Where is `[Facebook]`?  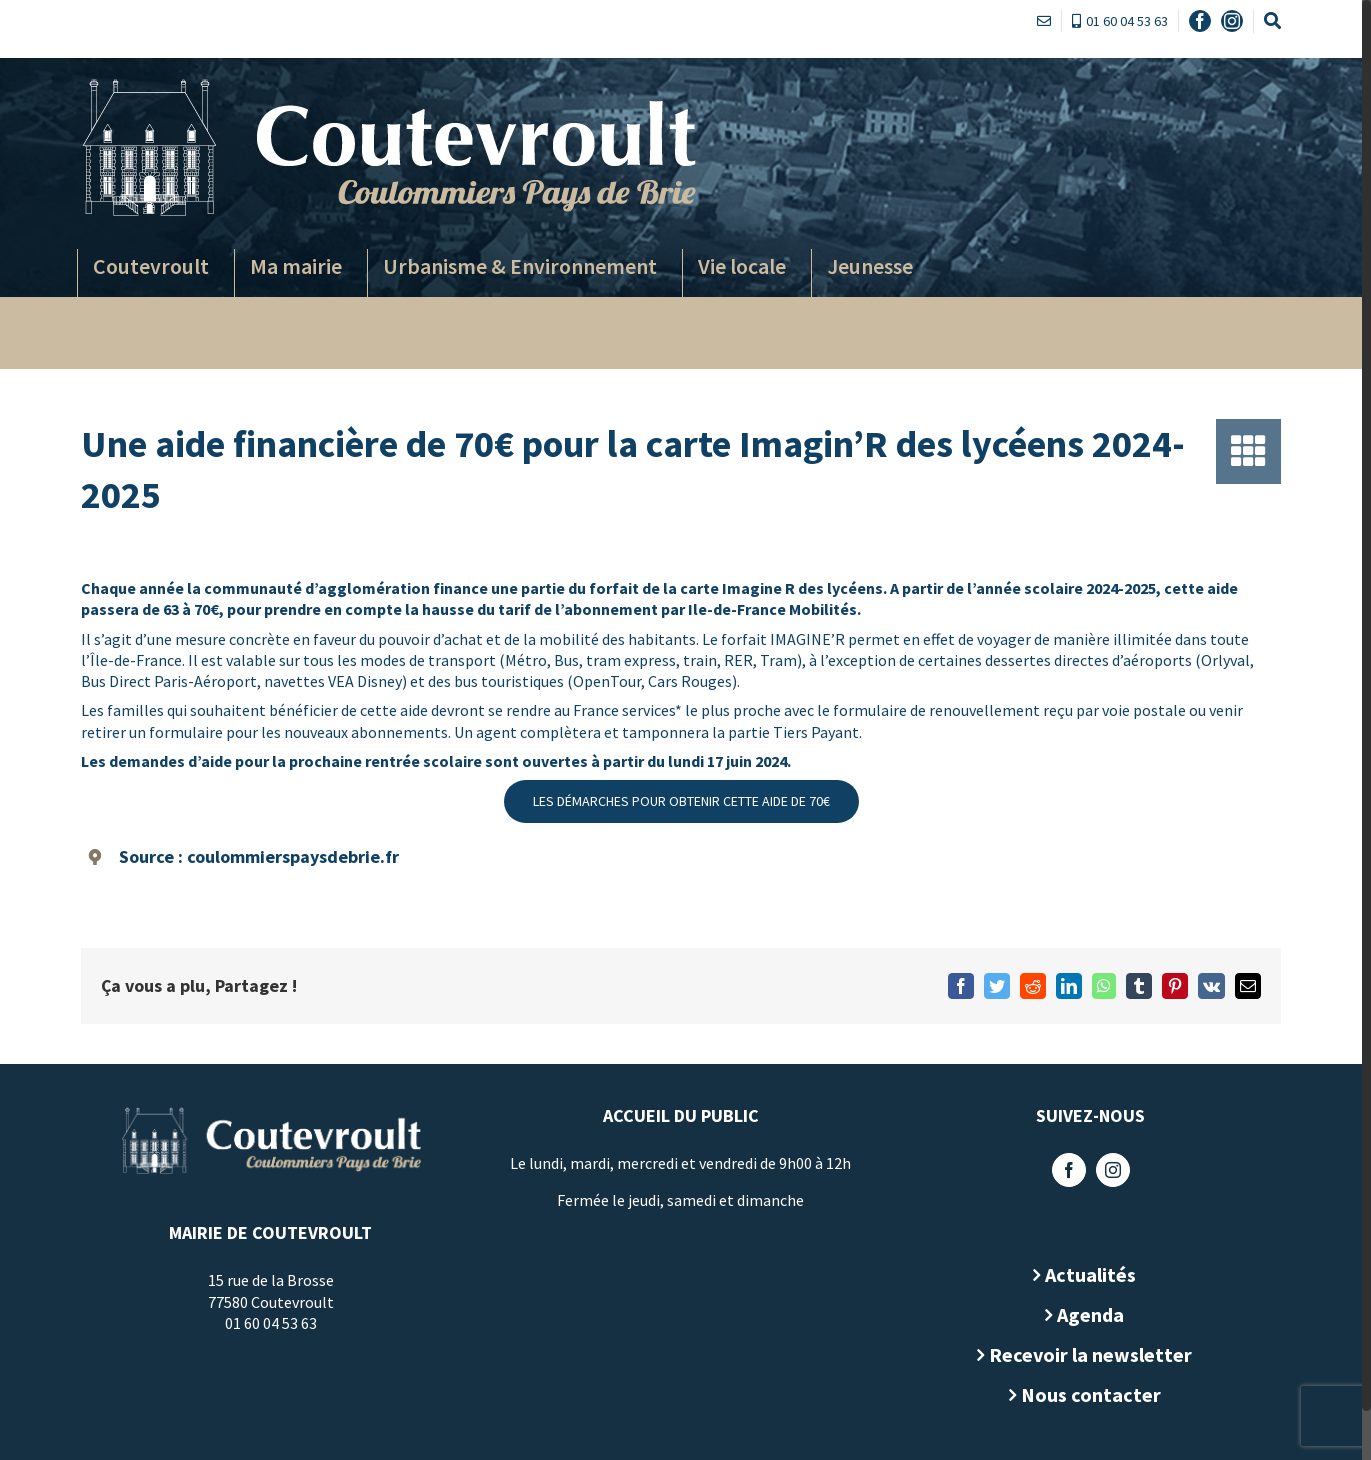
[Facebook] is located at coordinates (1069, 1170).